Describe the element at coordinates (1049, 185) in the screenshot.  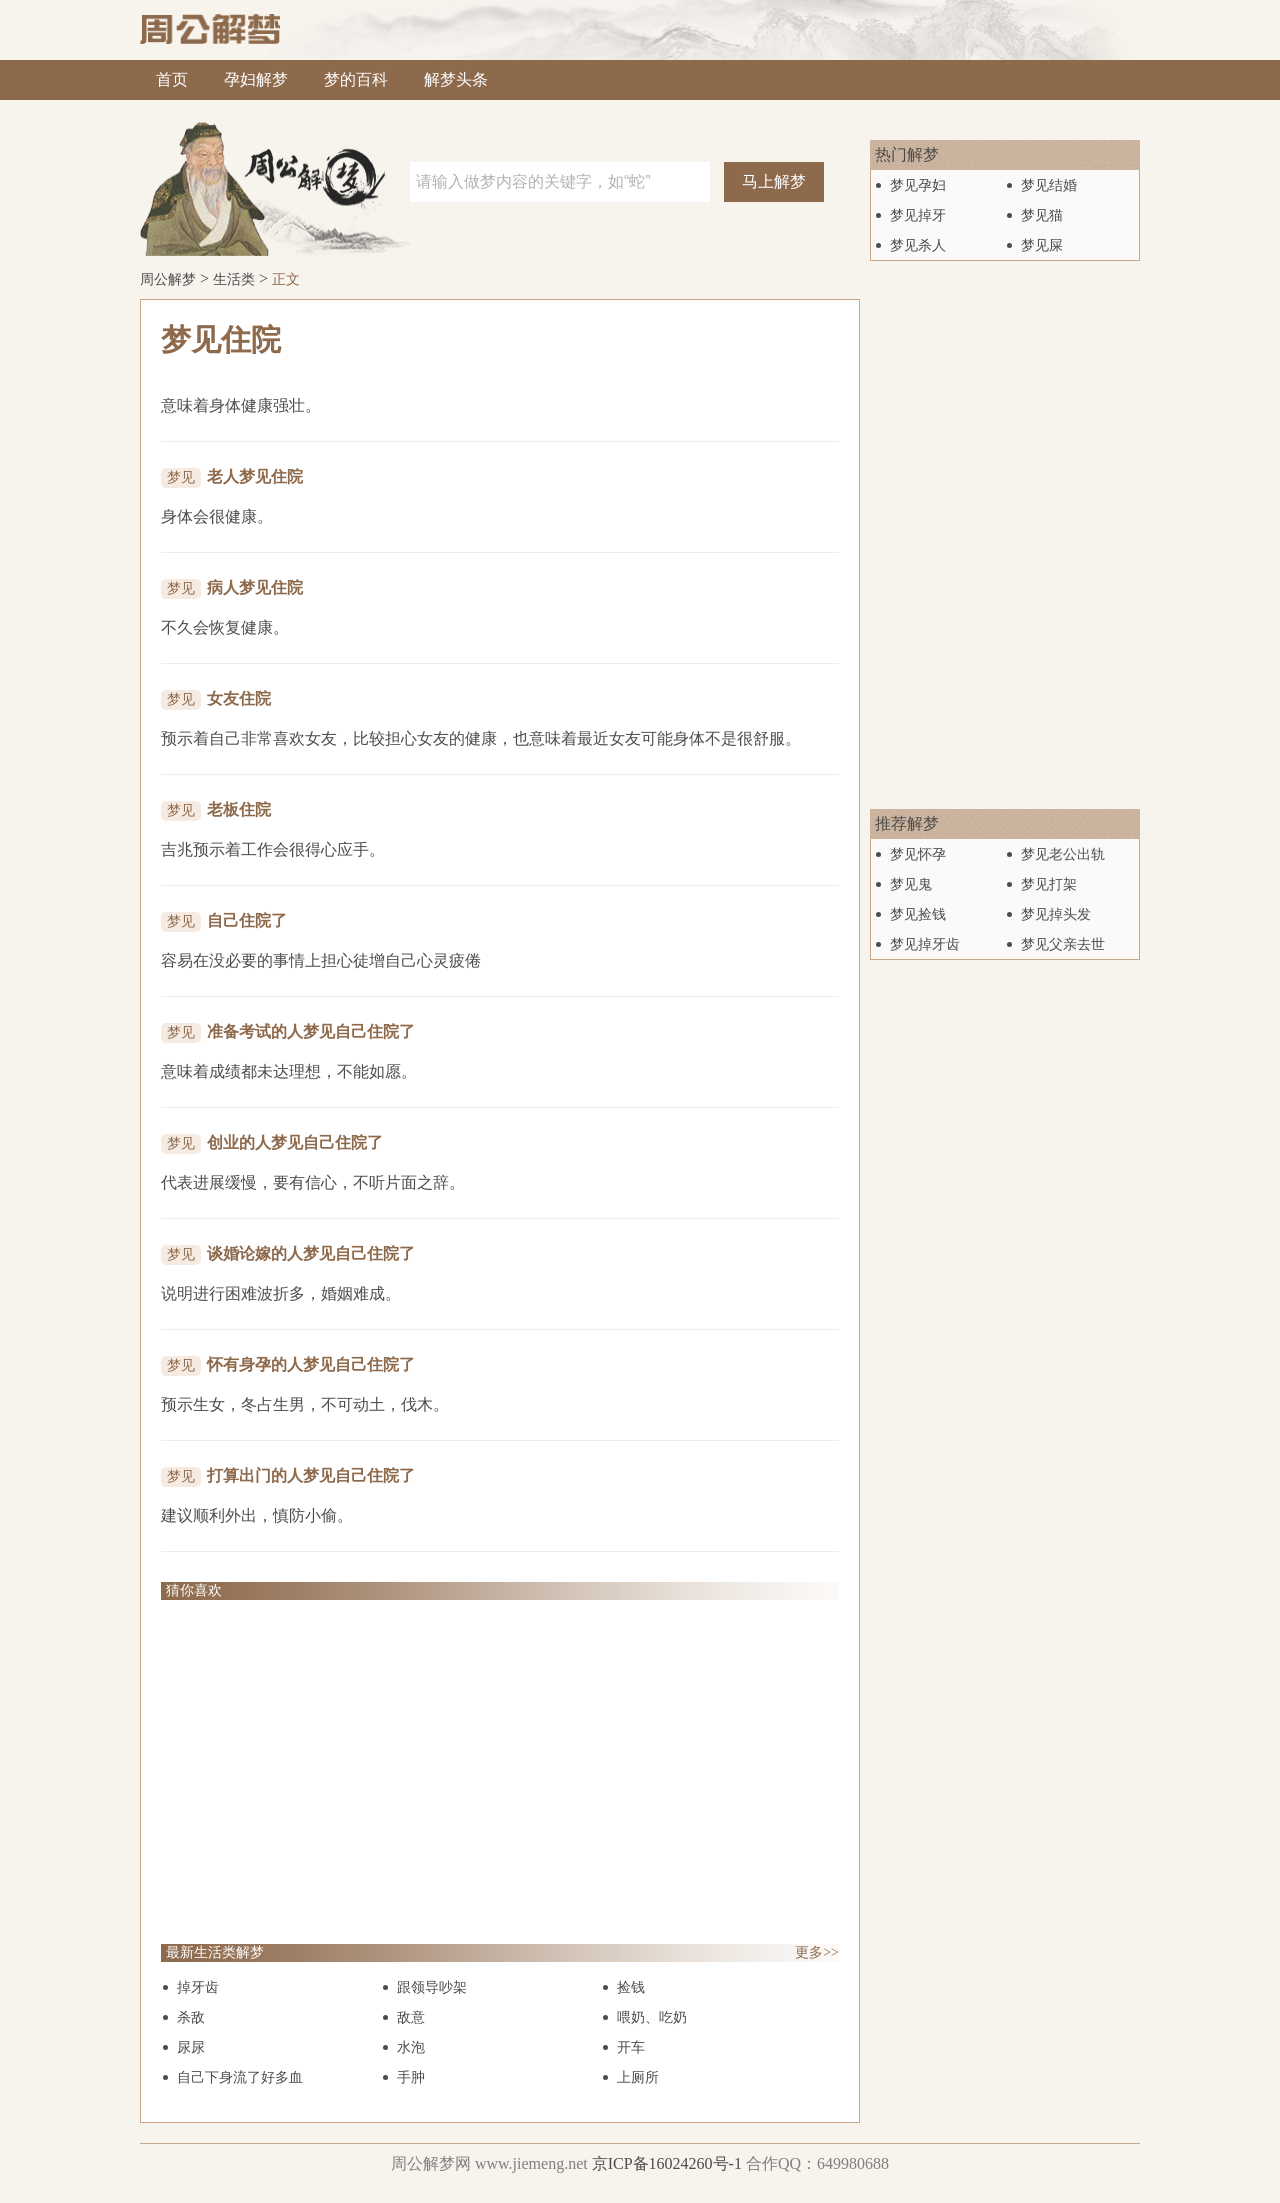
I see `梦见结婚` at that location.